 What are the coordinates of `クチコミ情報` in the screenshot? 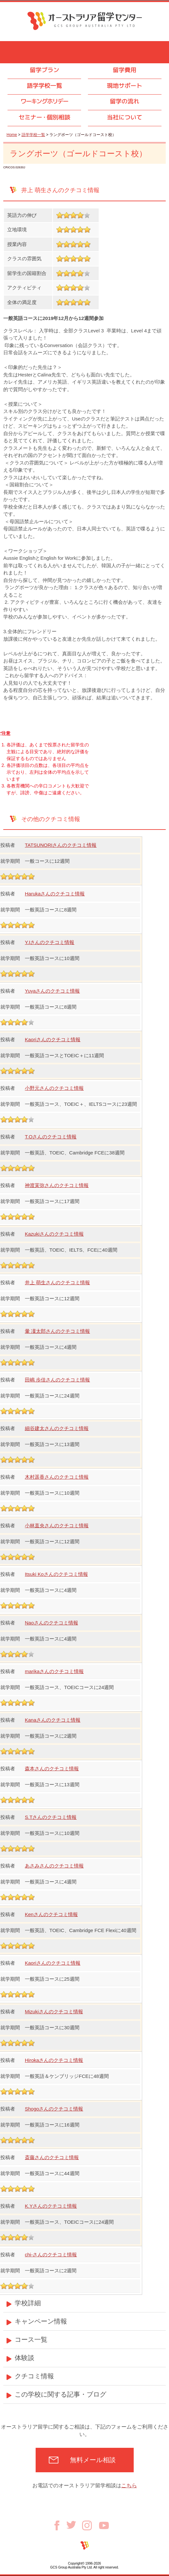 It's located at (34, 2376).